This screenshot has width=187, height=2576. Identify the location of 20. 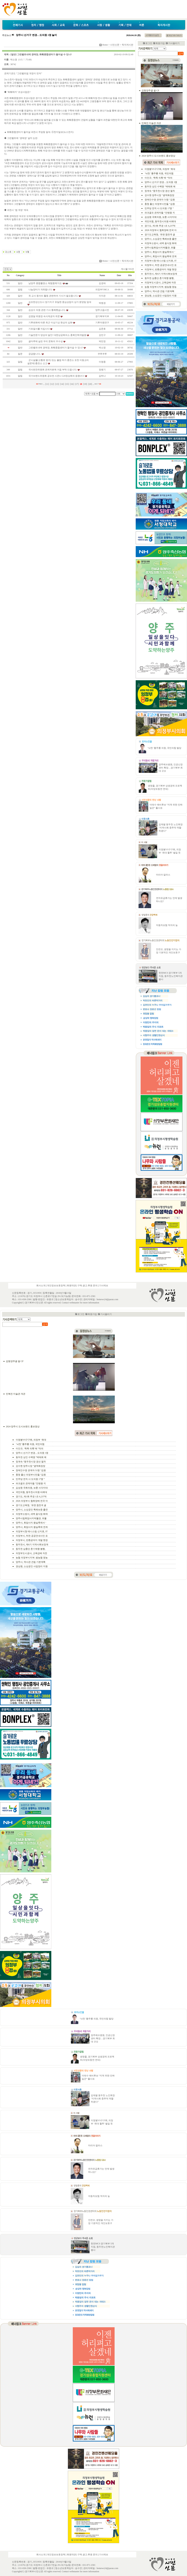
(90, 384).